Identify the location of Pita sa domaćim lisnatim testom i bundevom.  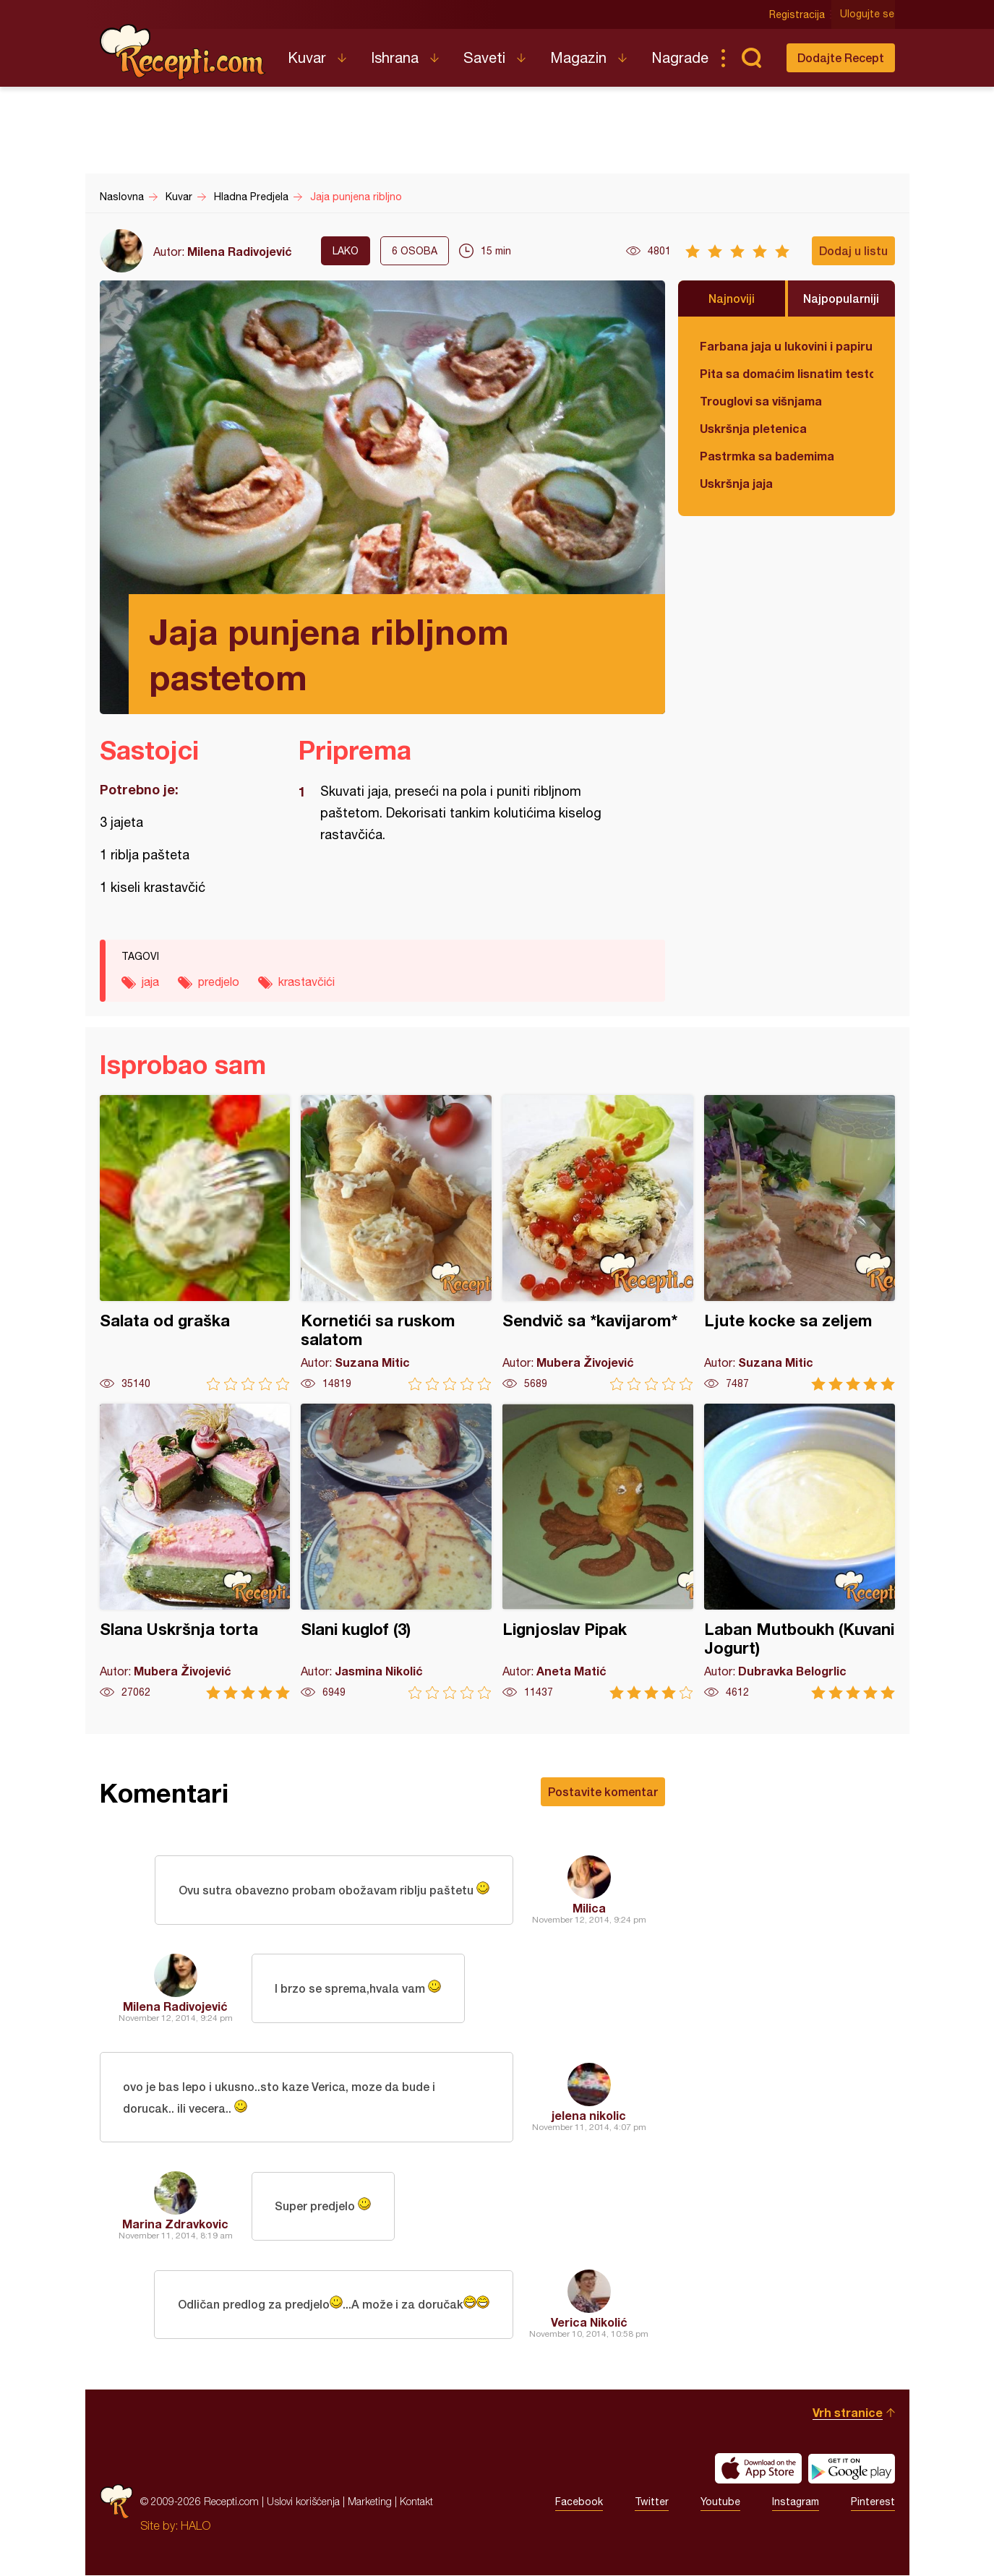
(786, 373).